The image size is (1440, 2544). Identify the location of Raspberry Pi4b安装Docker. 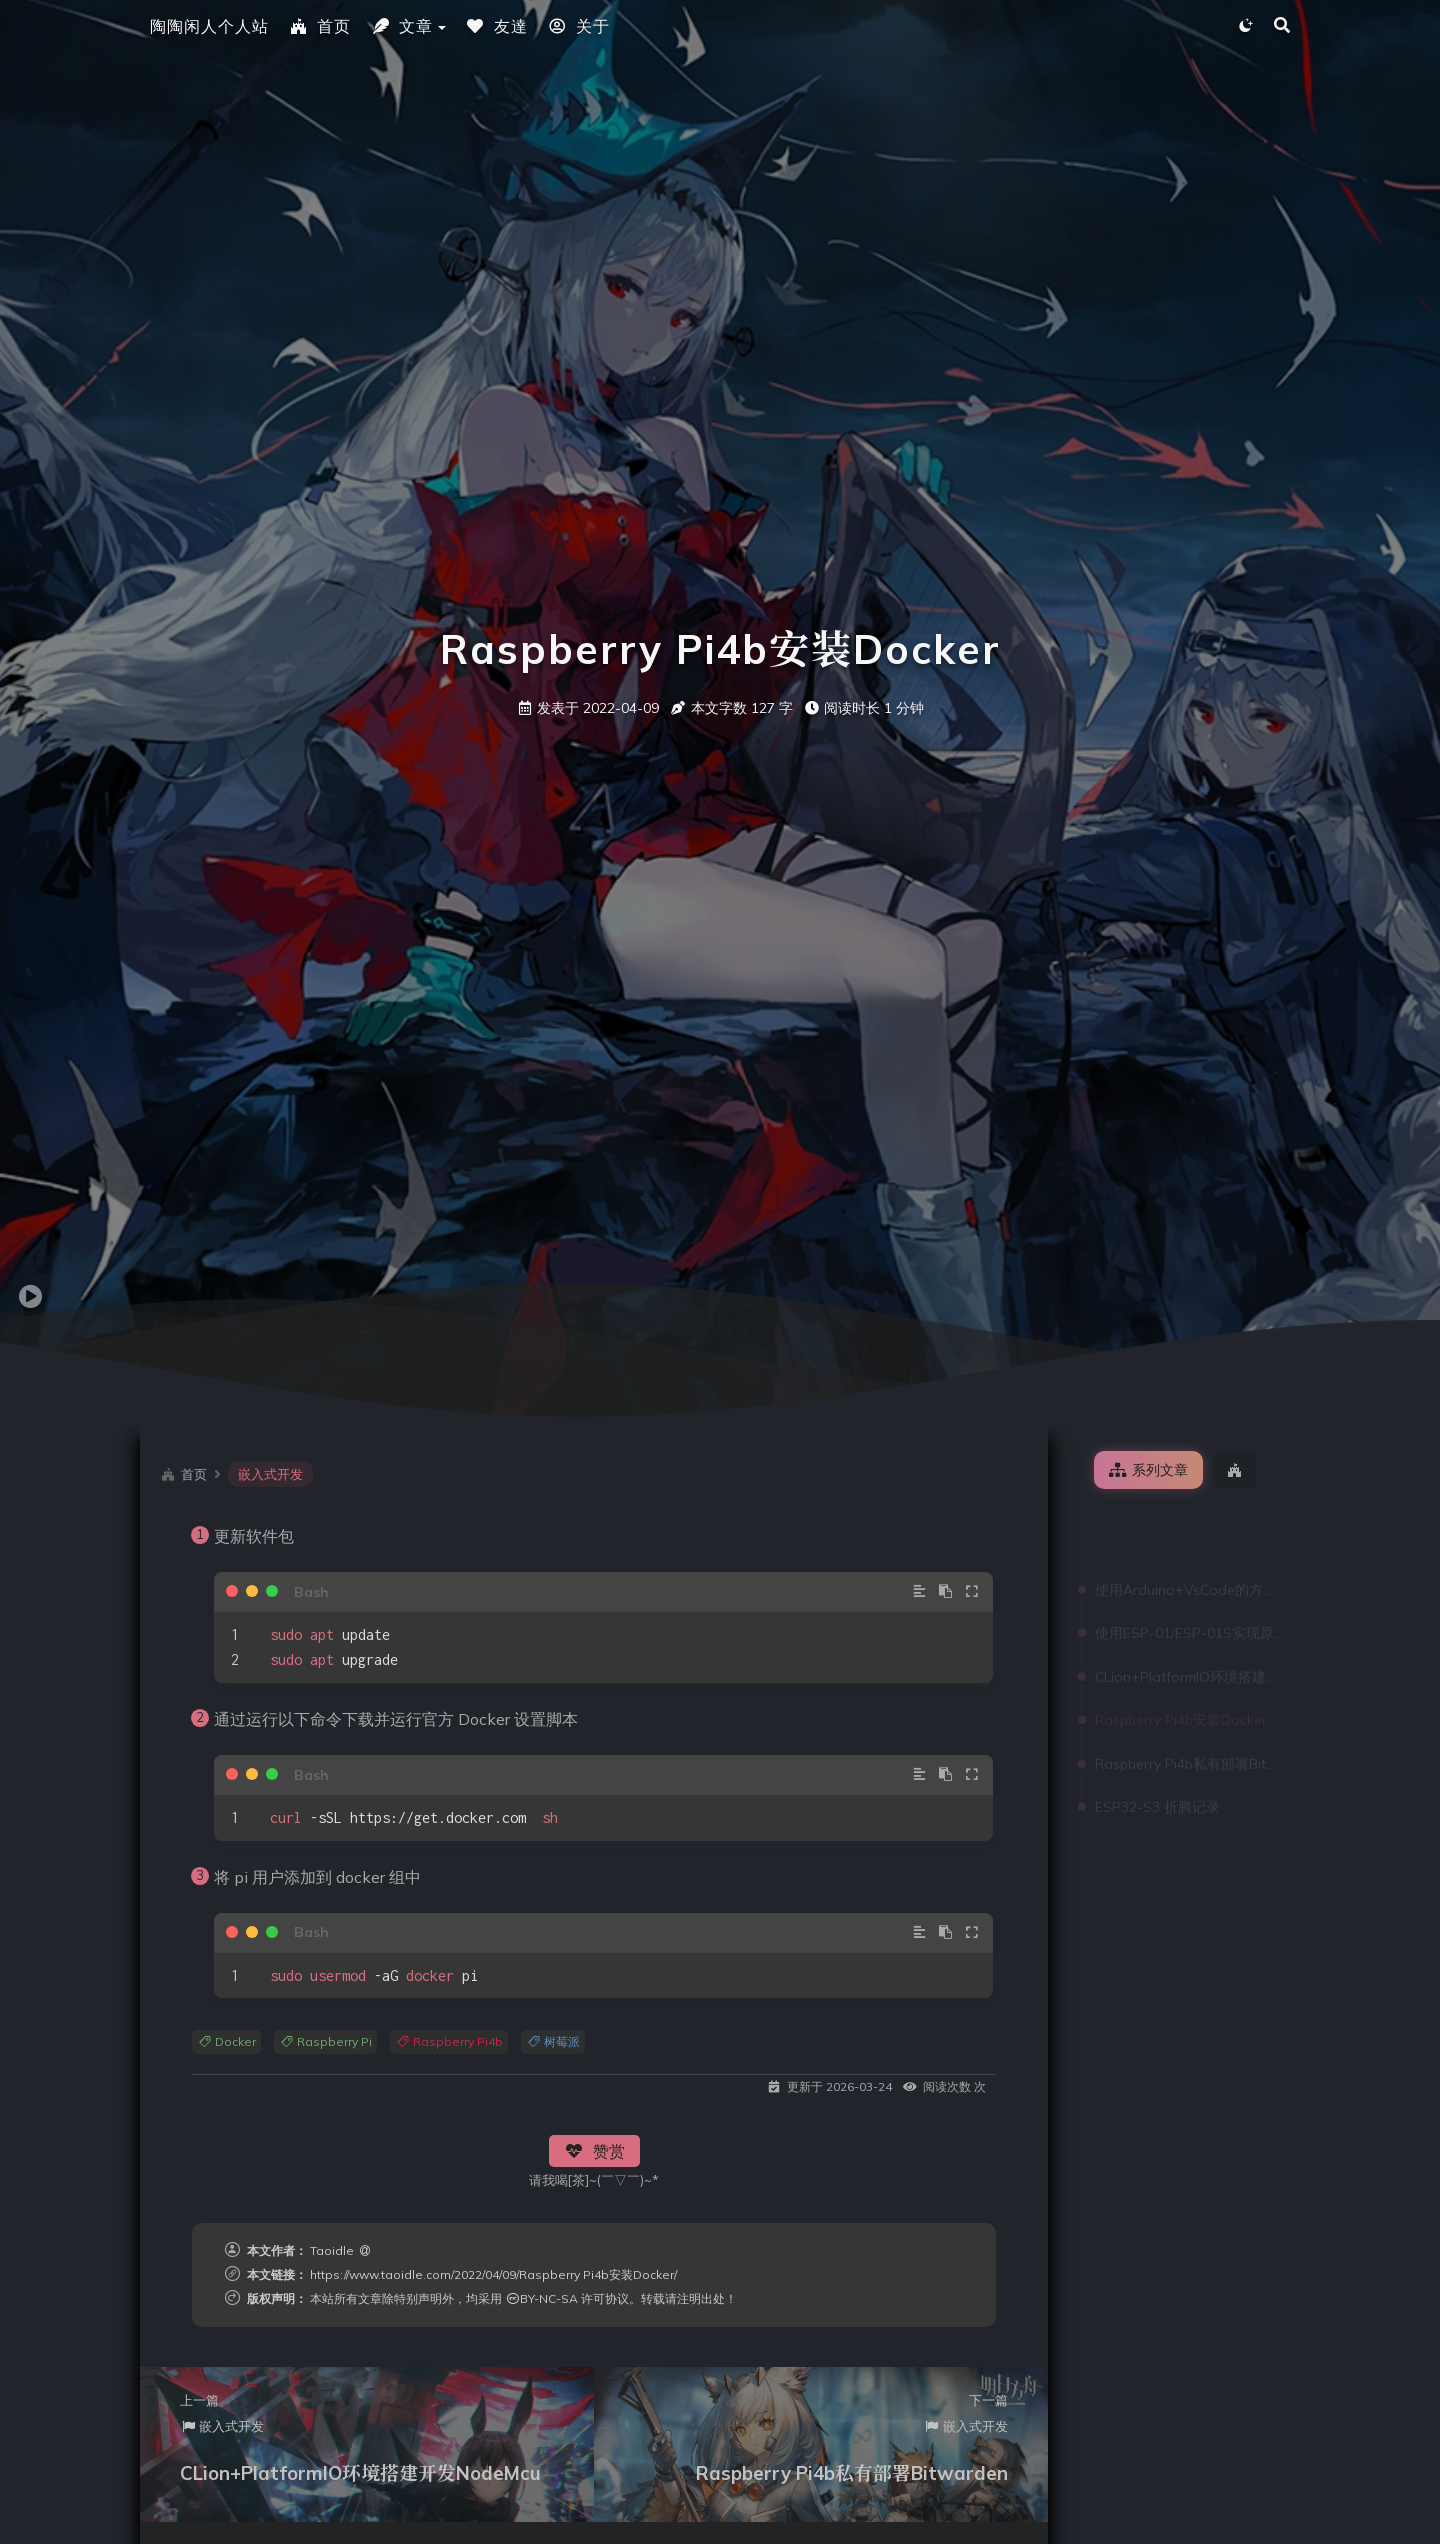
(1181, 1652).